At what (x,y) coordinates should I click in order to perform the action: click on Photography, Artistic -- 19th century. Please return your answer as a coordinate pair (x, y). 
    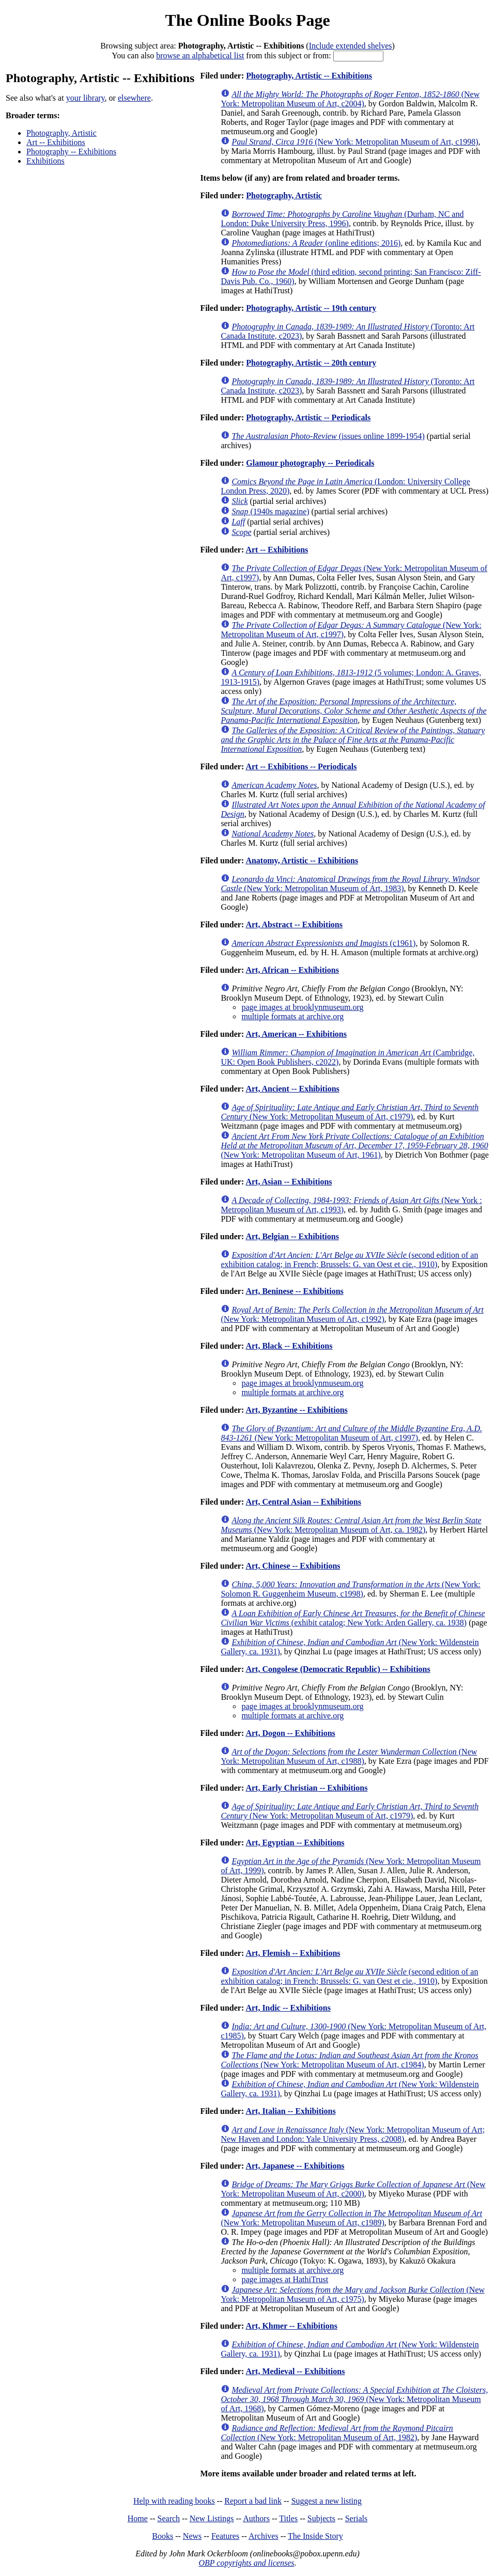
    Looking at the image, I should click on (311, 308).